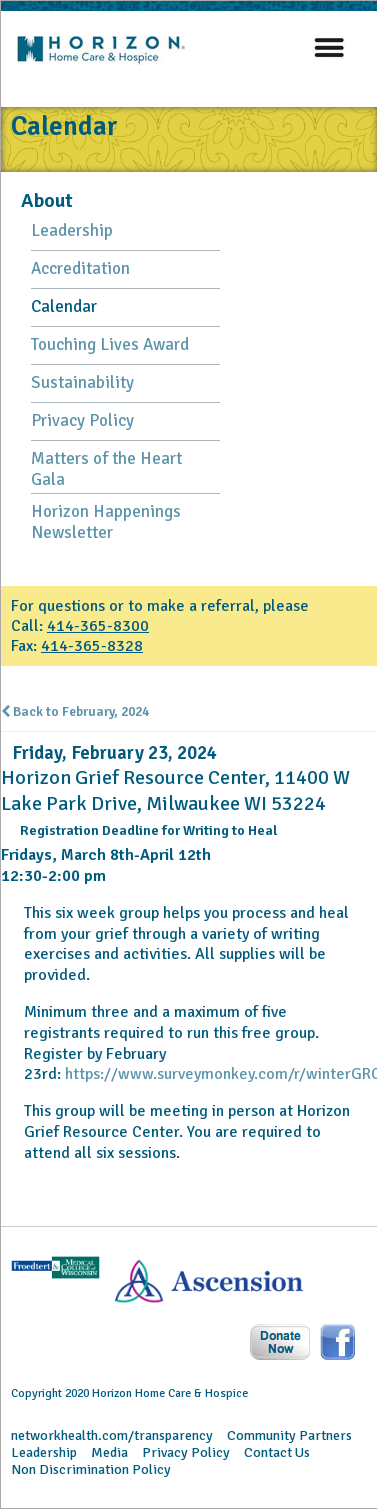 Image resolution: width=377 pixels, height=1509 pixels. I want to click on Calendar, so click(64, 306).